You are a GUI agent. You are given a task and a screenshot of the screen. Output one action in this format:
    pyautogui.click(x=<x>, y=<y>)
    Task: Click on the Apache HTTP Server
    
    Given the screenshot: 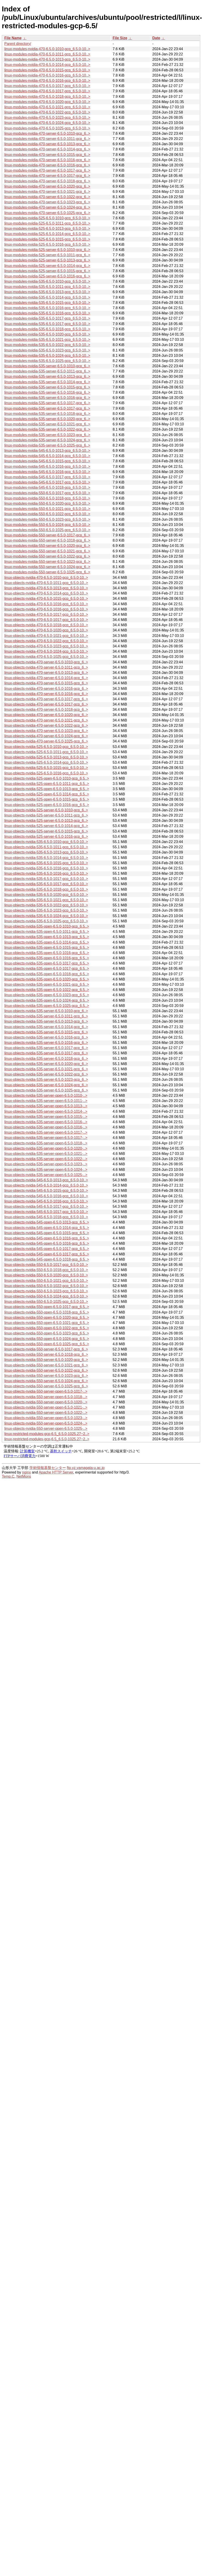 What is the action you would take?
    pyautogui.click(x=56, y=1472)
    